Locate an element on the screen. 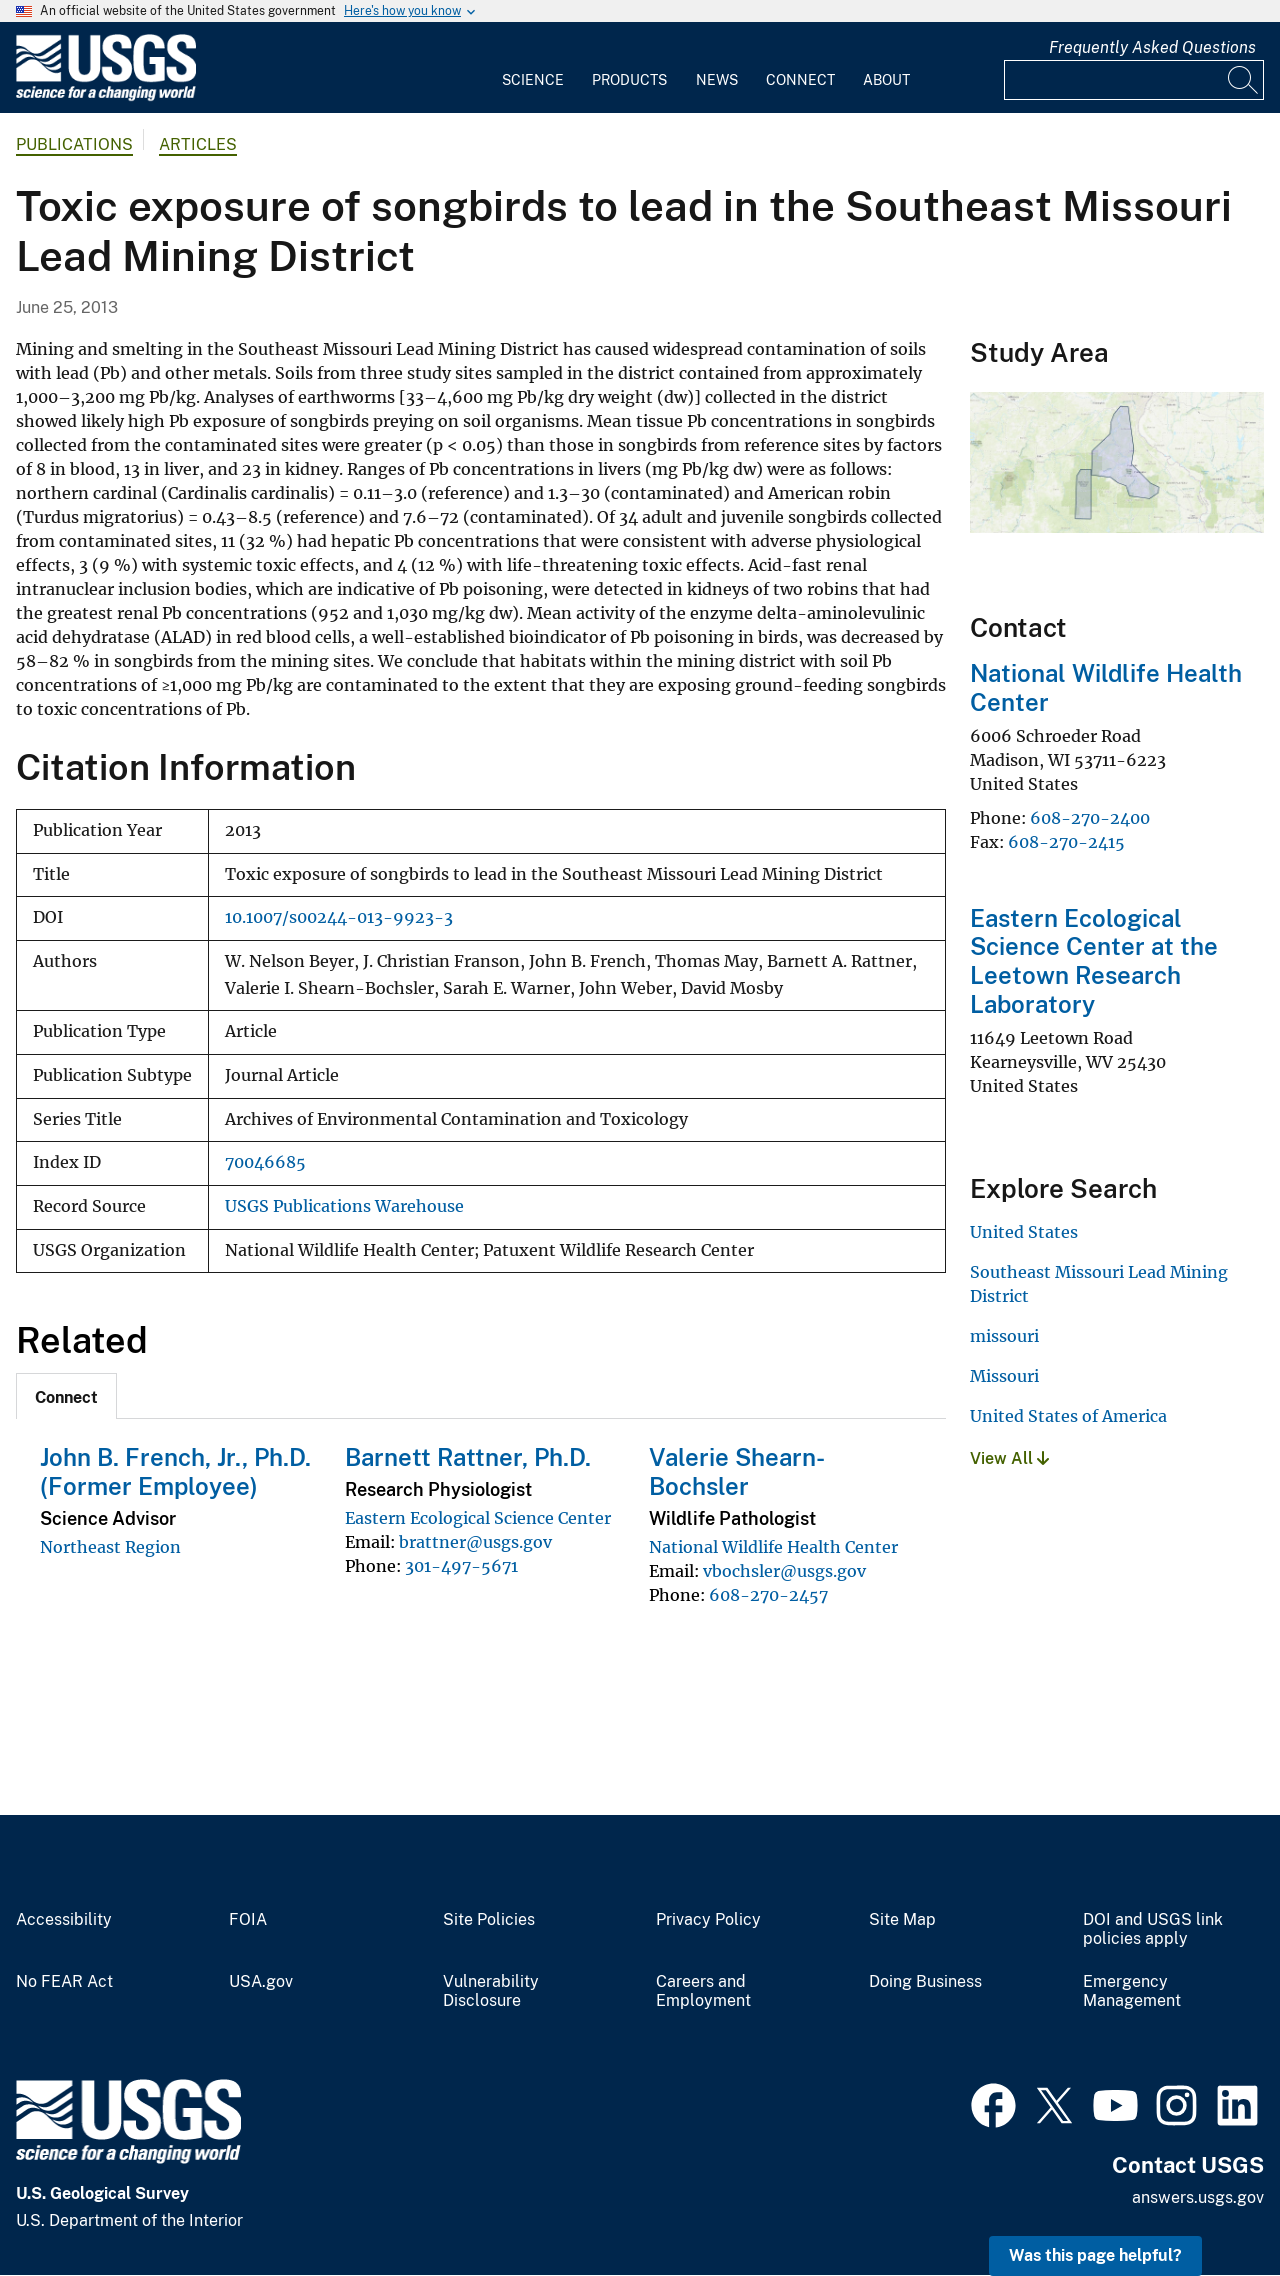 This screenshot has height=2276, width=1280. Eastern Ecological Science Center at the Leetown Research Laboratory is located at coordinates (1094, 961).